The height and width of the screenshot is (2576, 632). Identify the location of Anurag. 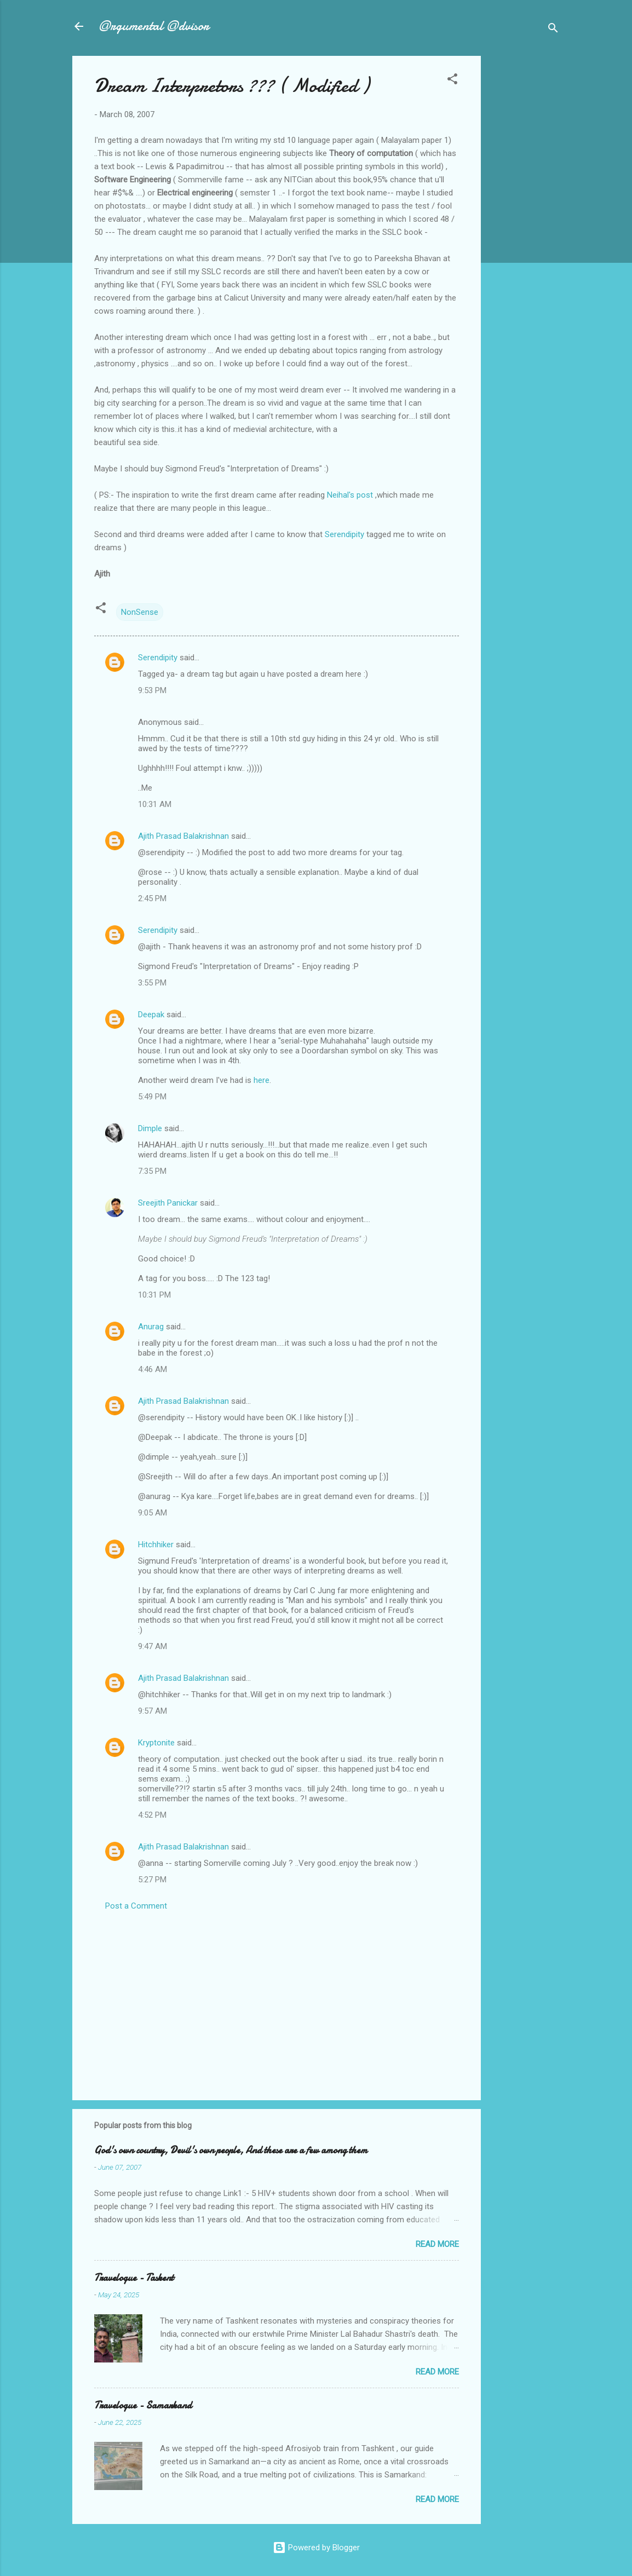
(151, 1327).